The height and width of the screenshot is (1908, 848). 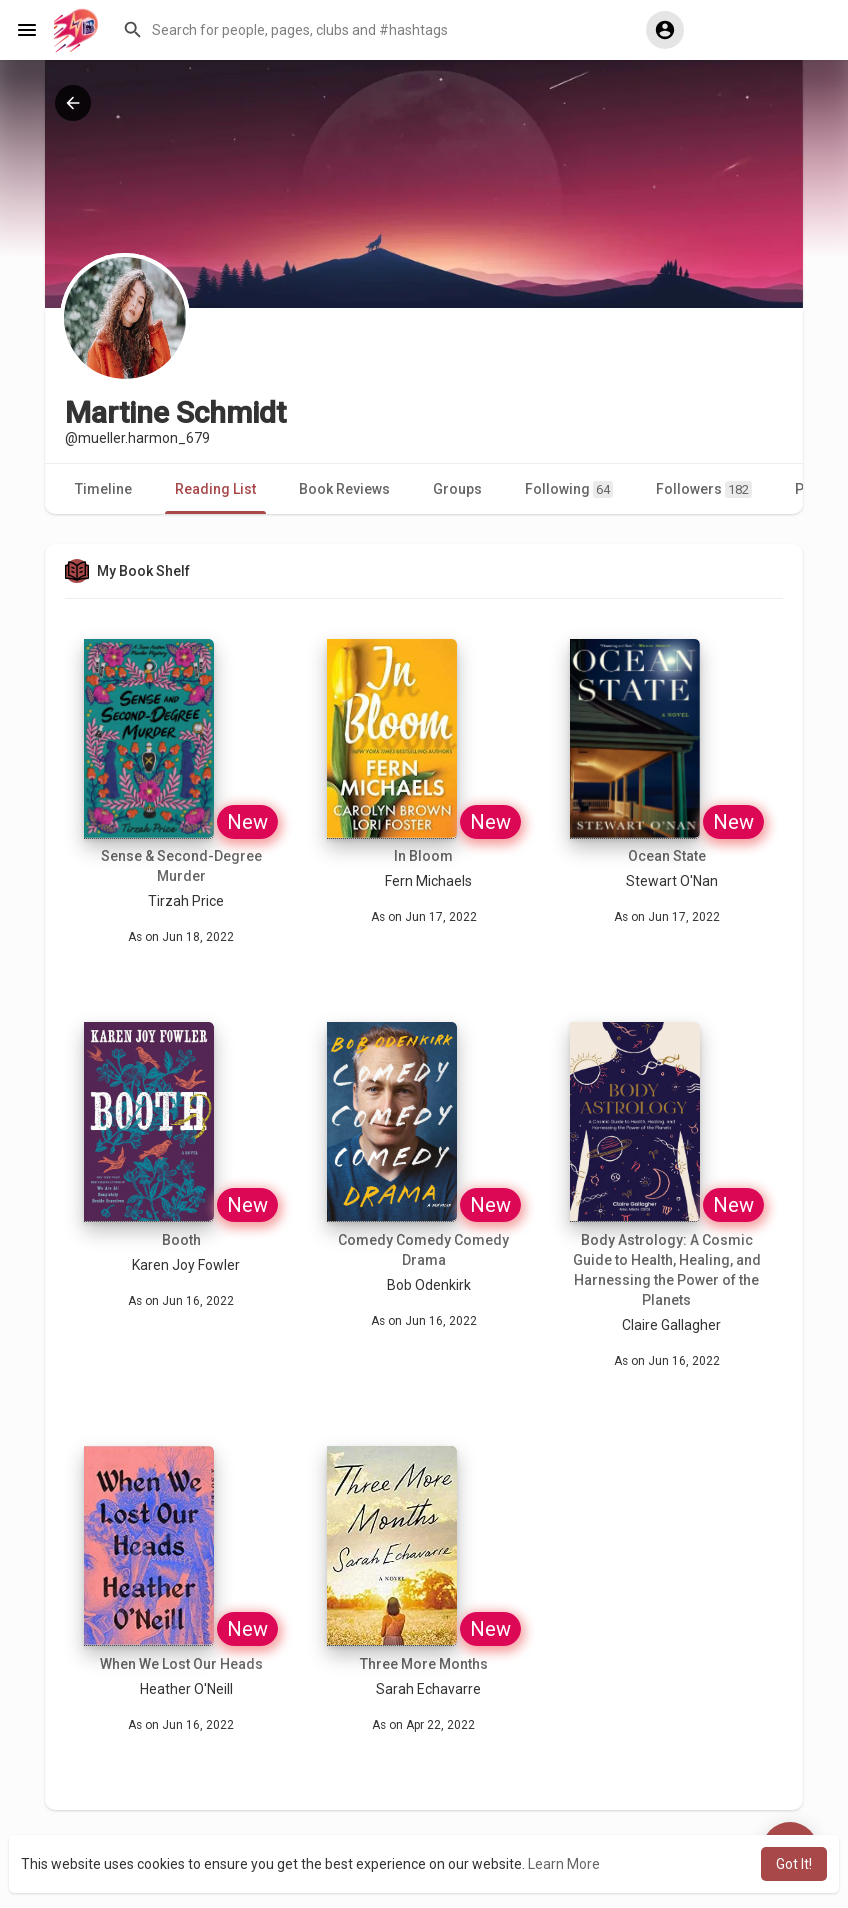 What do you see at coordinates (569, 489) in the screenshot?
I see `Following` at bounding box center [569, 489].